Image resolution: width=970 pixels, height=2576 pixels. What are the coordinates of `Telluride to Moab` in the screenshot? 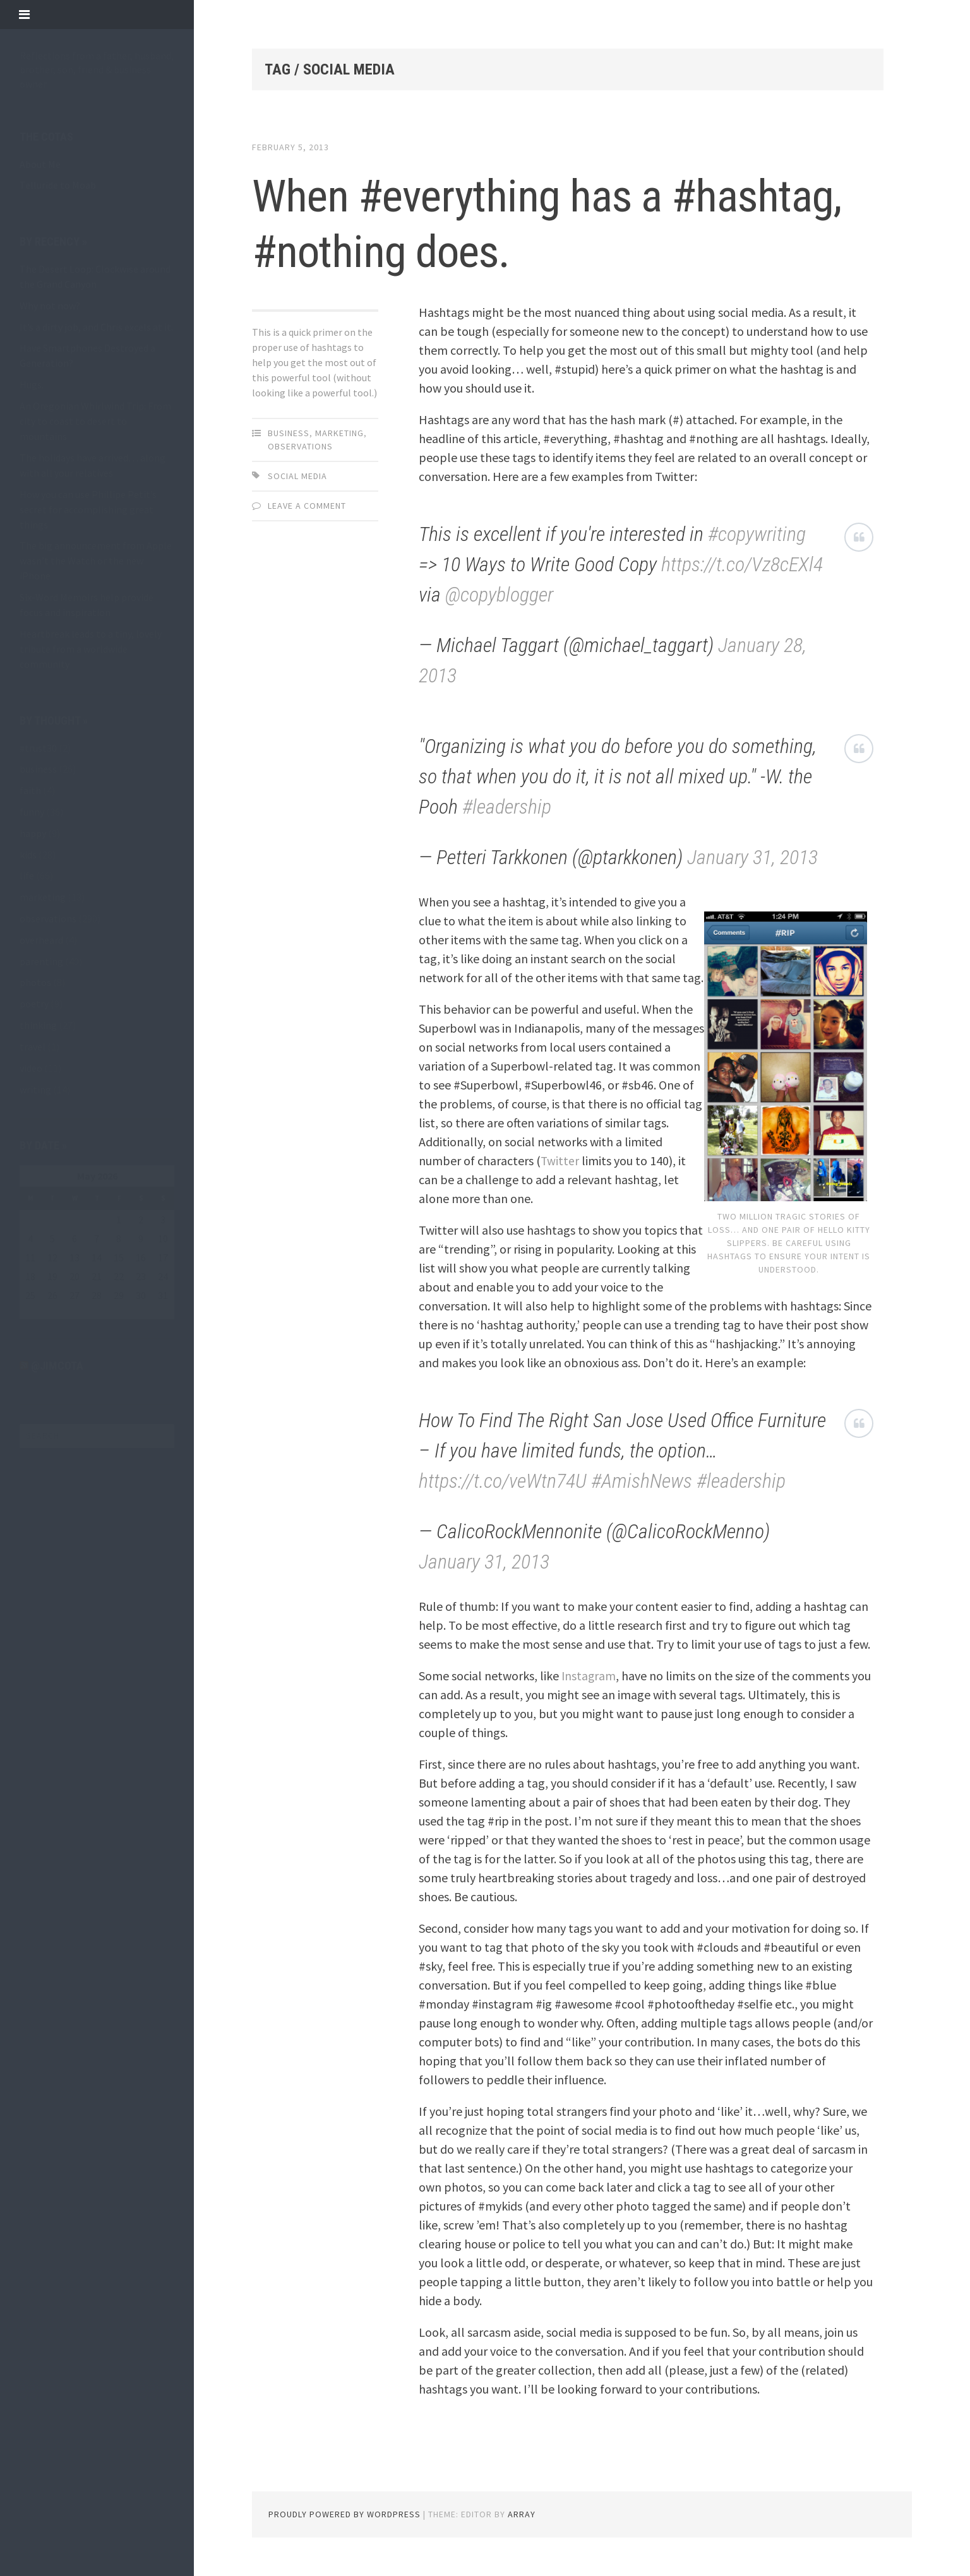 It's located at (58, 185).